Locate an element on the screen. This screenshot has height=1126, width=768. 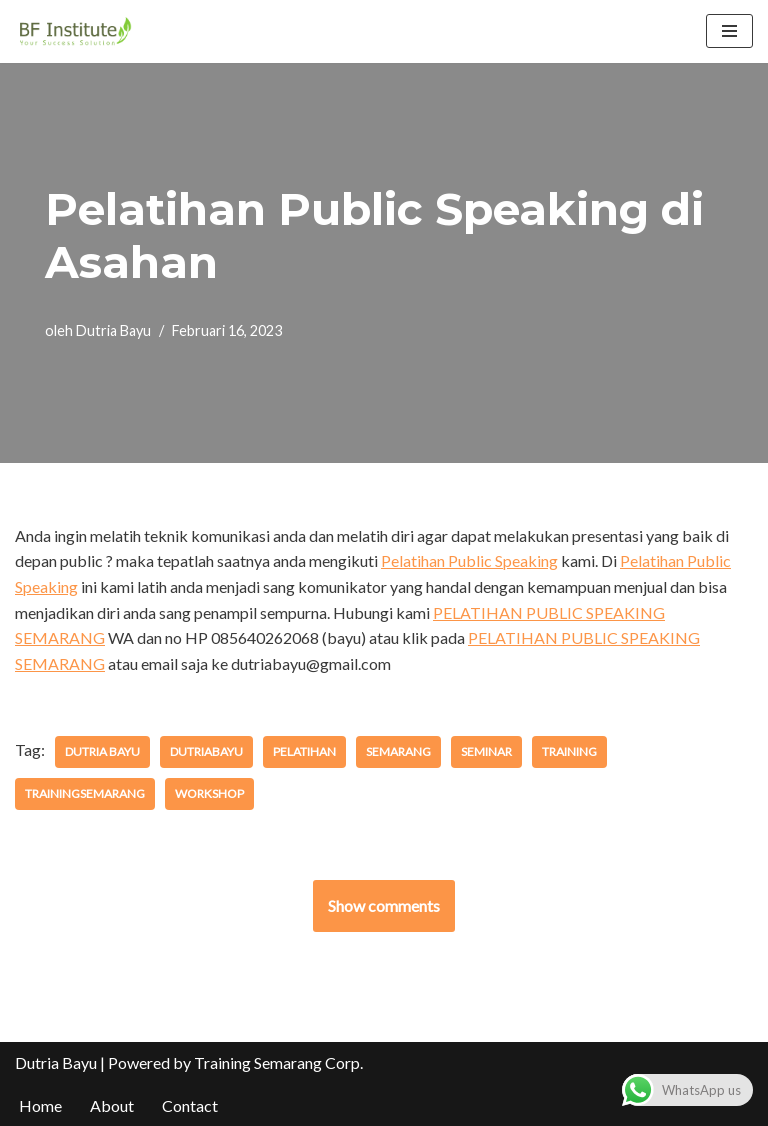
Training Semarang Corp. is located at coordinates (278, 1062).